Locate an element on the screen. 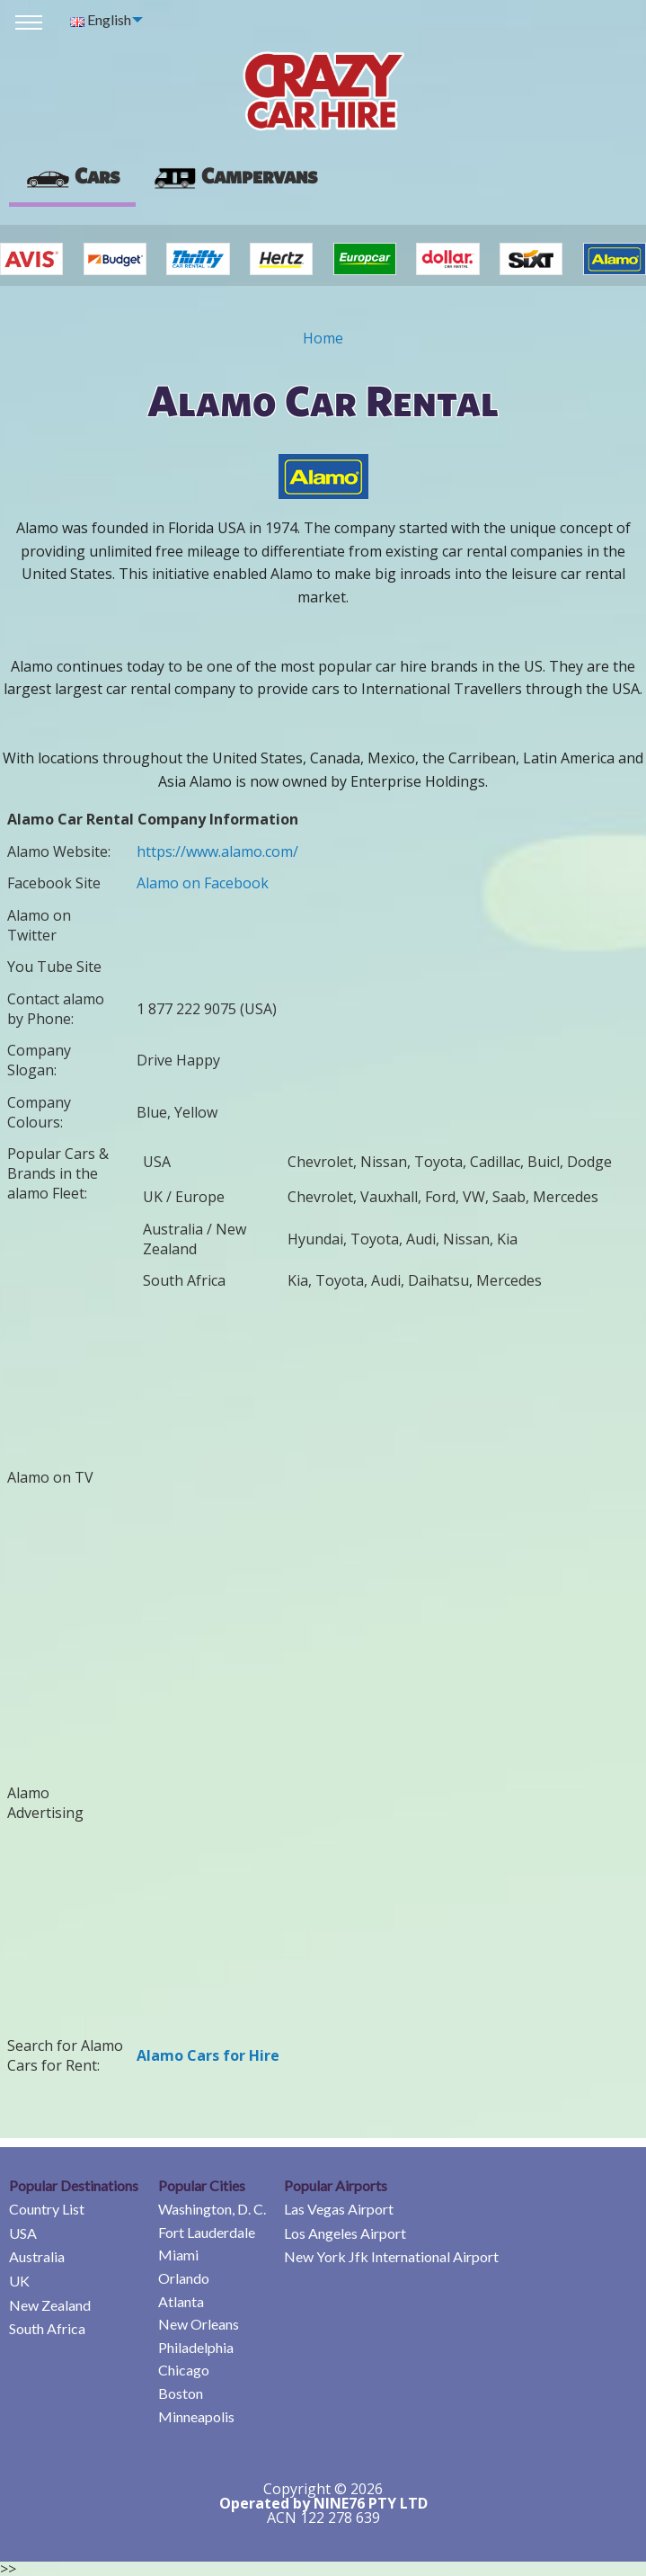  Orlando is located at coordinates (183, 2277).